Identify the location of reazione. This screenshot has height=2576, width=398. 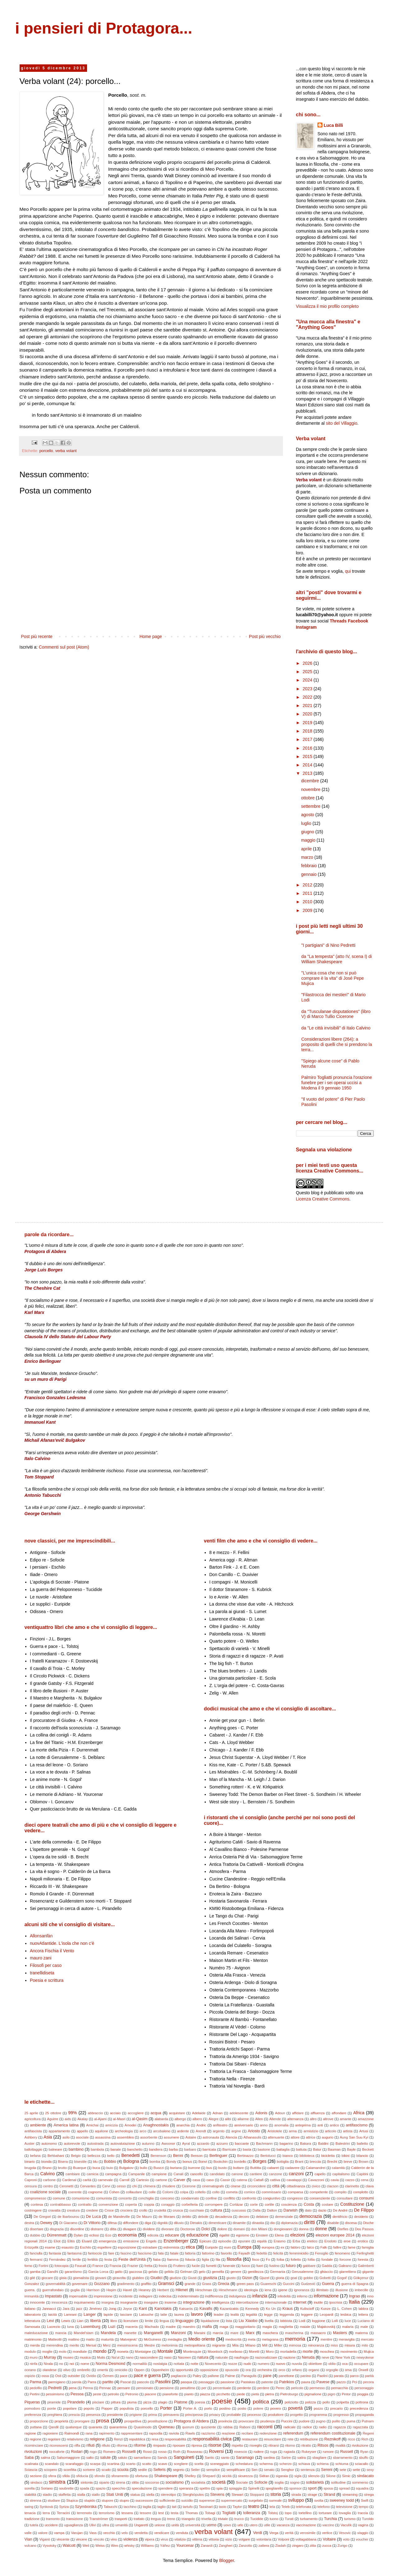
(228, 2433).